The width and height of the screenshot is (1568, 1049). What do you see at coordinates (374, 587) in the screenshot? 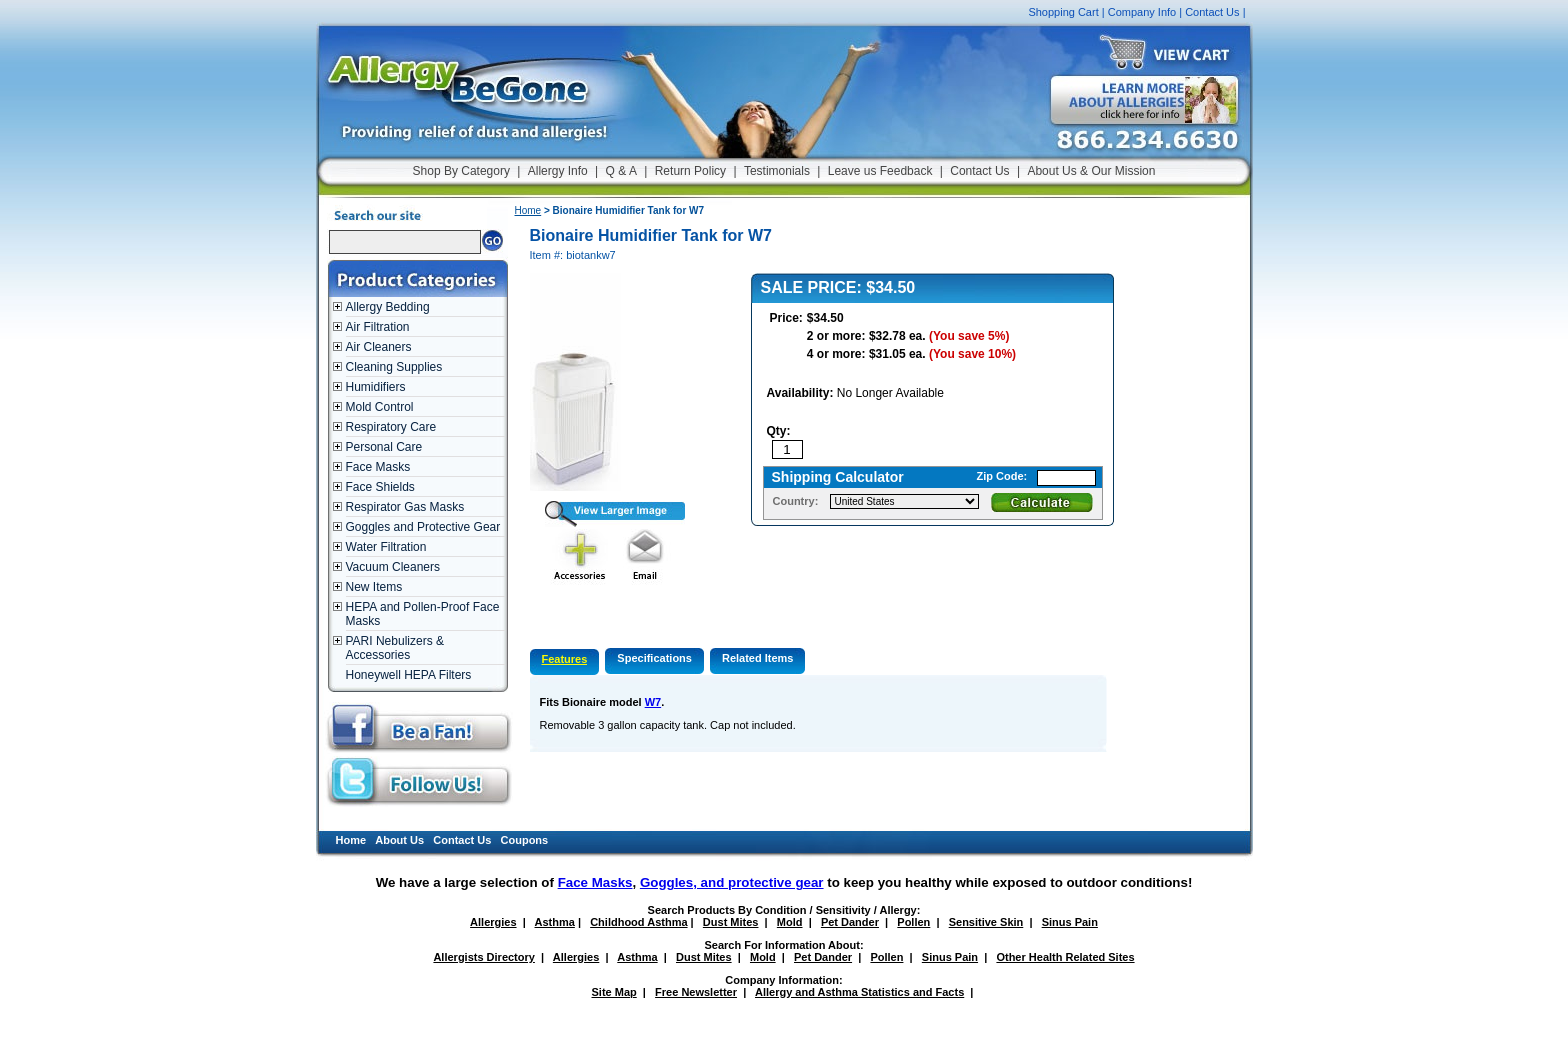
I see `New Items` at bounding box center [374, 587].